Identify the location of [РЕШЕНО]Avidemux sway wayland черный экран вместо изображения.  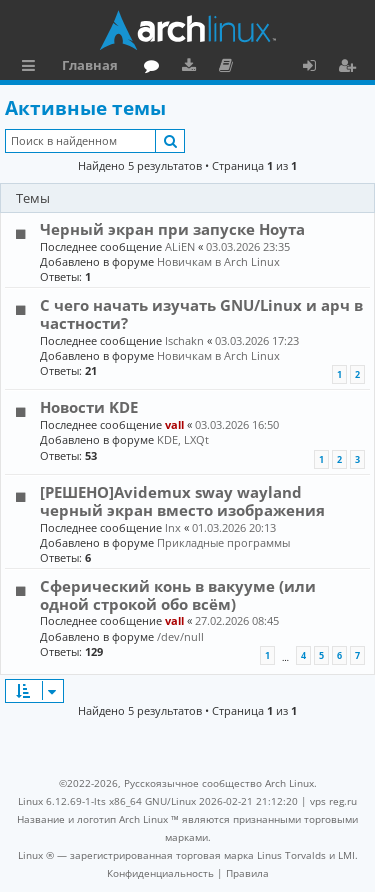
(182, 501).